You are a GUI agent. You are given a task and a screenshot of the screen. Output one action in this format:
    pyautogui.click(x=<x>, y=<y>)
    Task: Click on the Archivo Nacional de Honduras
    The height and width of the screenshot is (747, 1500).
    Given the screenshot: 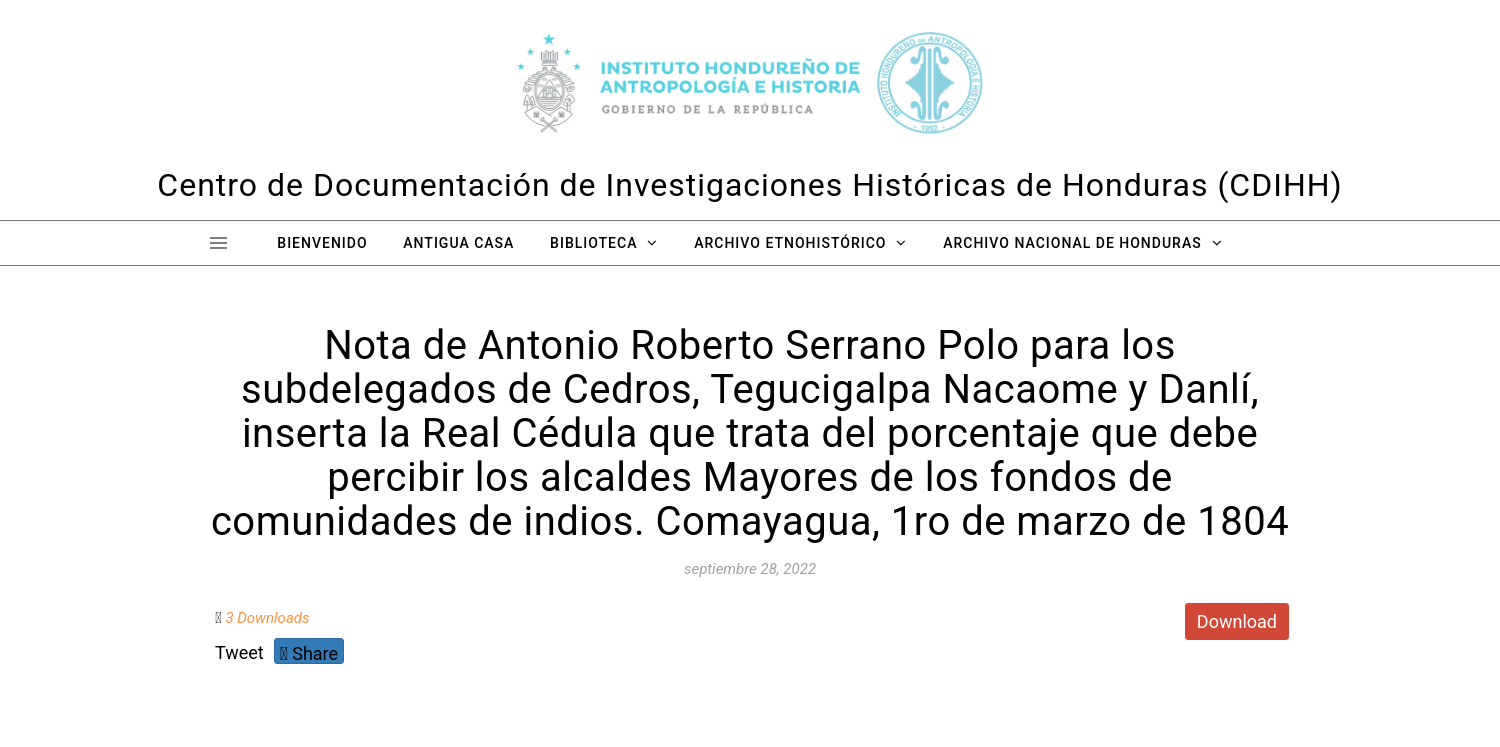 What is the action you would take?
    pyautogui.click(x=1072, y=243)
    